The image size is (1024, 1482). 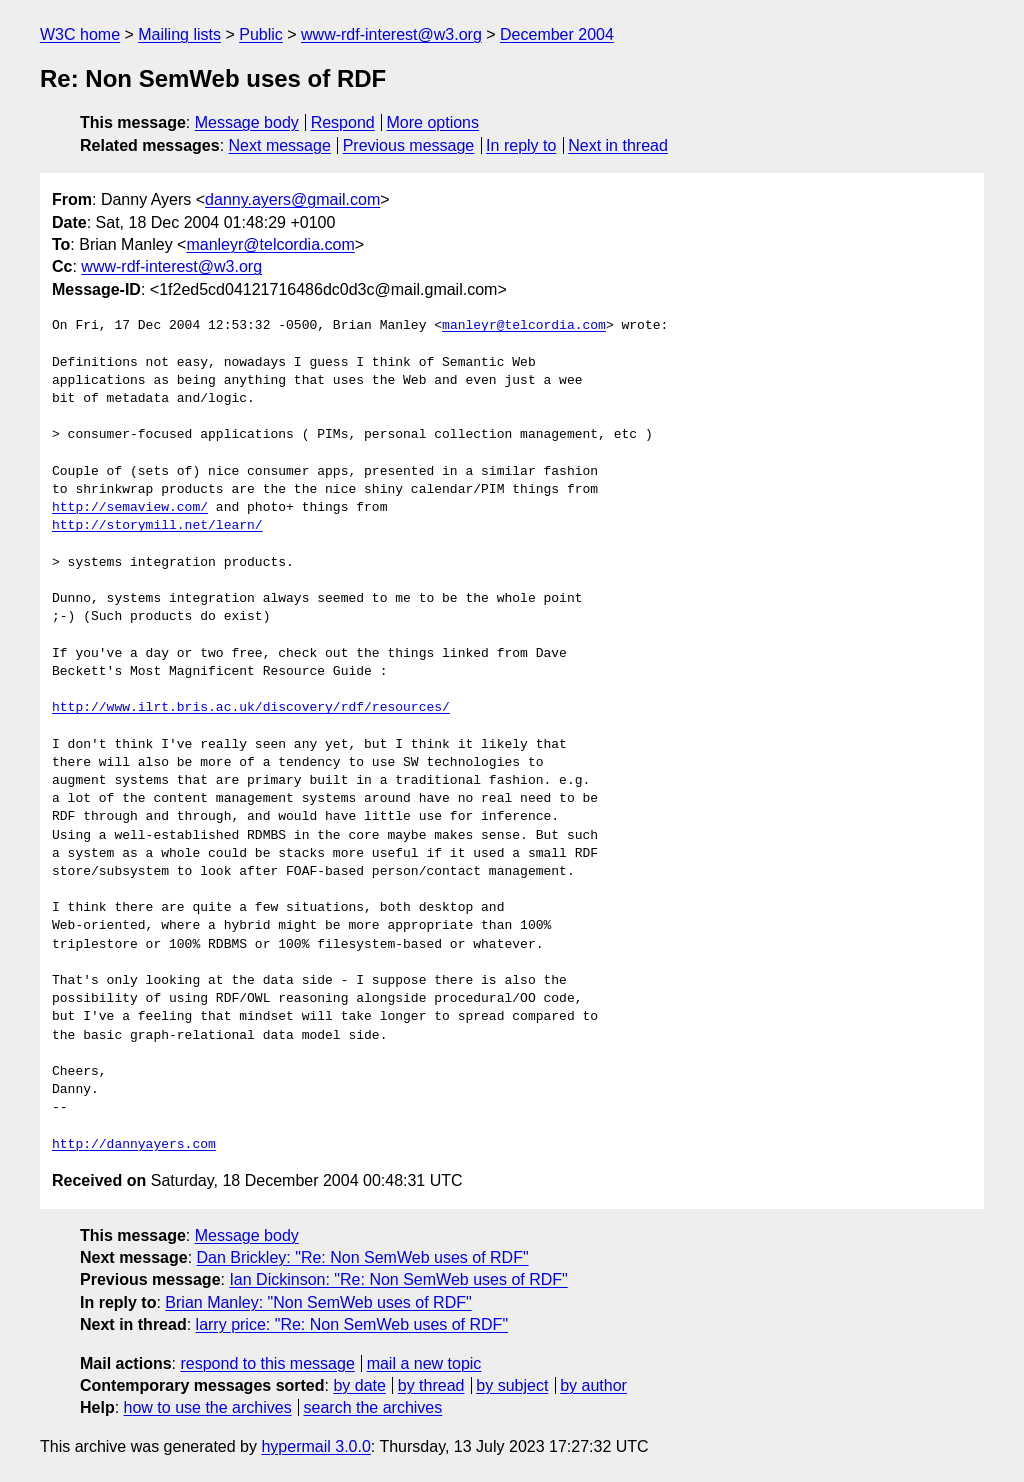 What do you see at coordinates (343, 122) in the screenshot?
I see `Respond` at bounding box center [343, 122].